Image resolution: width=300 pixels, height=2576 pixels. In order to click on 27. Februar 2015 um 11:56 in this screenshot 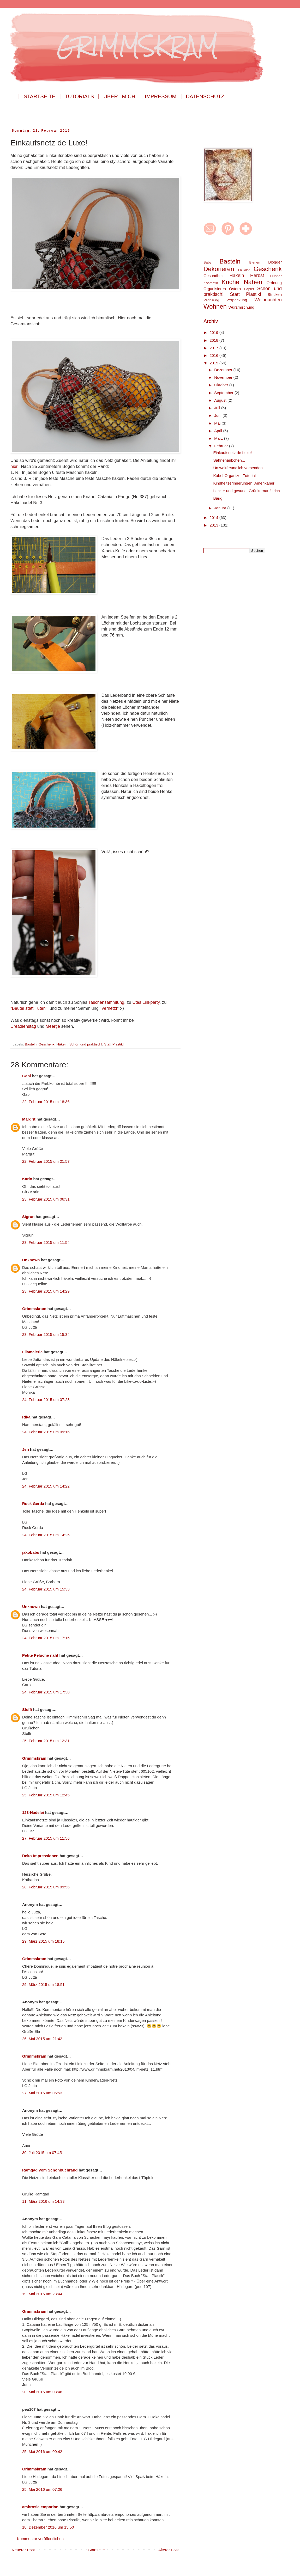, I will do `click(46, 1838)`.